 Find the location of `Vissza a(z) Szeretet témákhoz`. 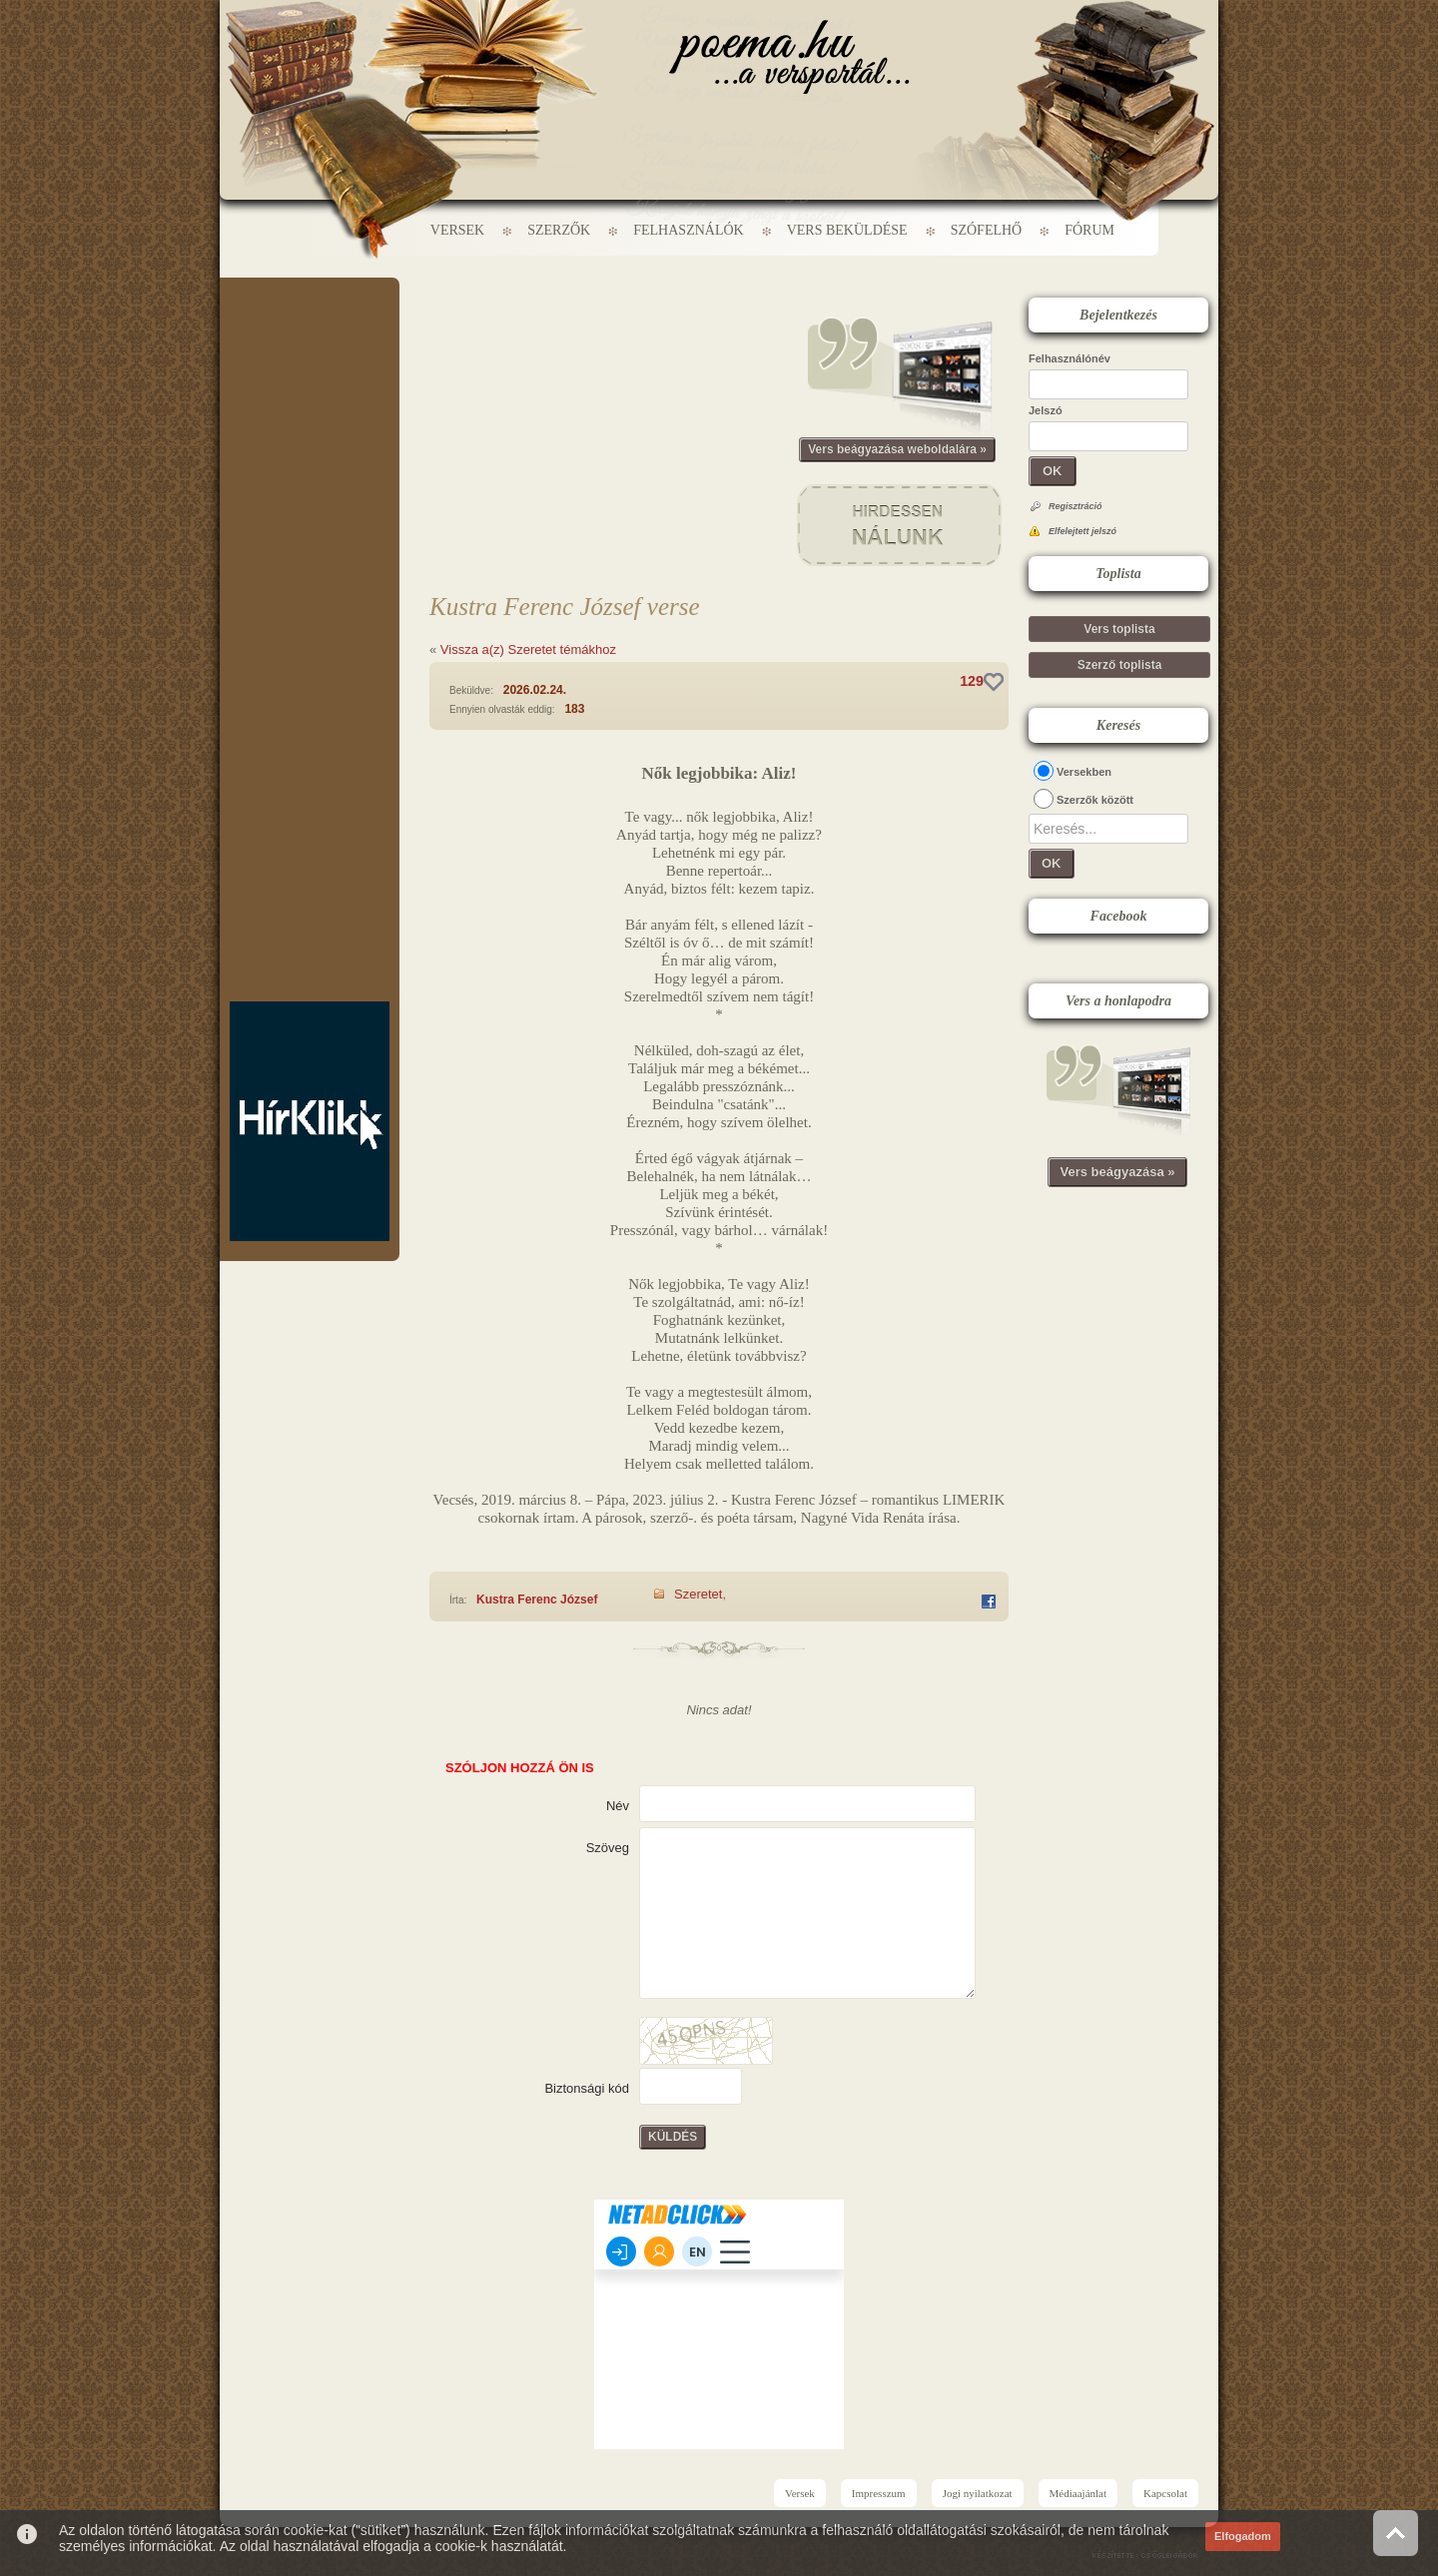

Vissza a(z) Szeretet témákhoz is located at coordinates (528, 649).